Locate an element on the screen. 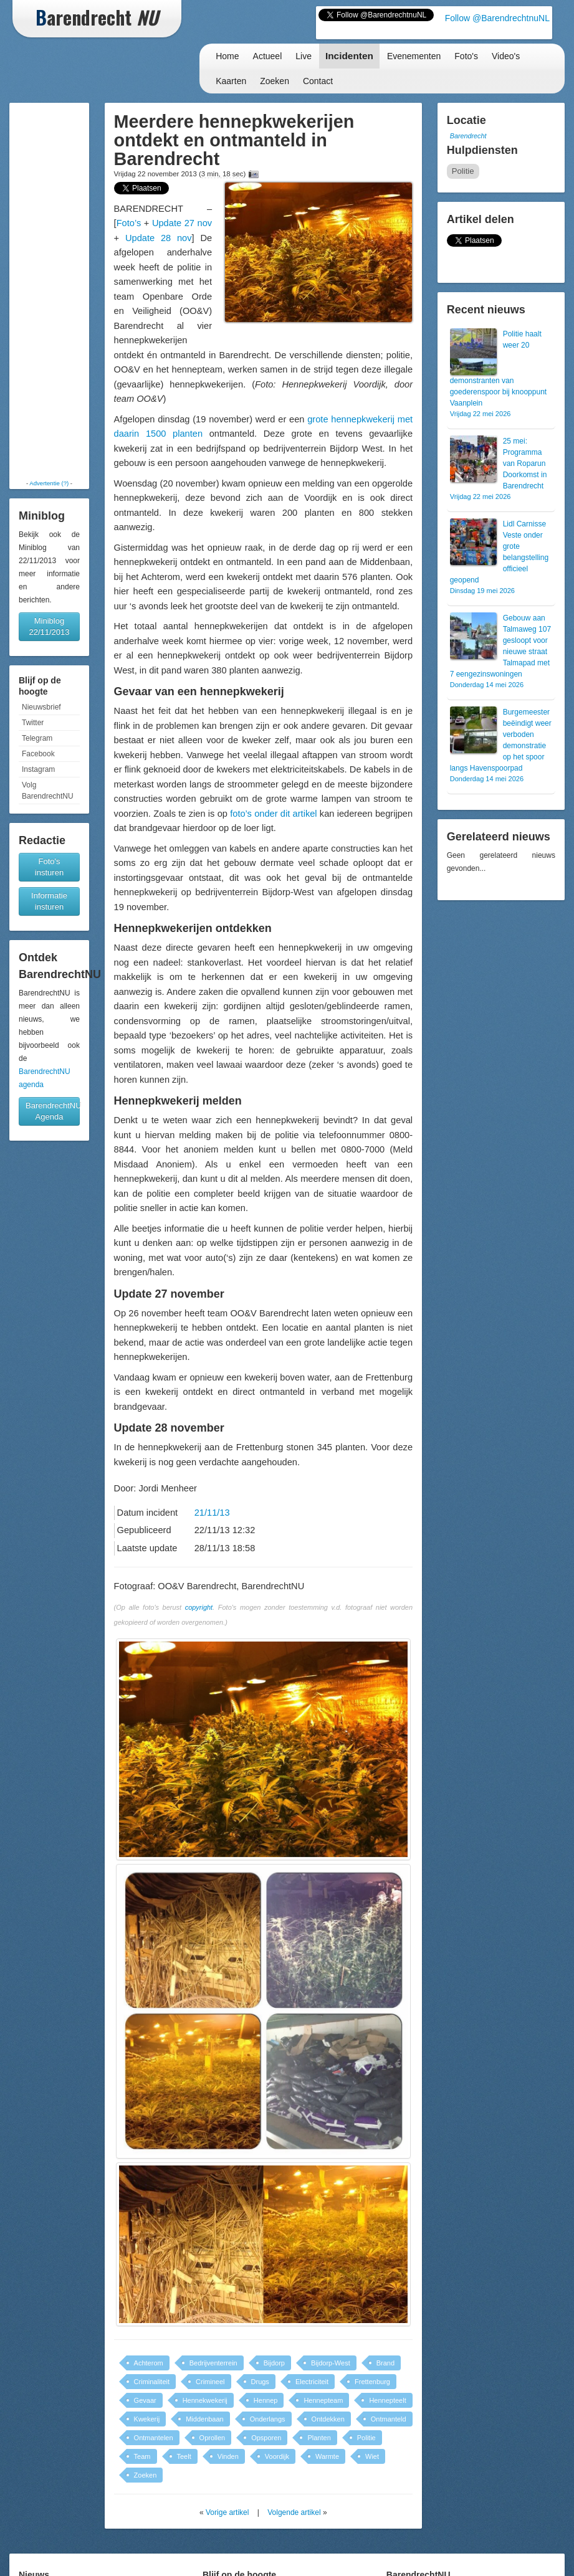 Image resolution: width=574 pixels, height=2576 pixels. Kaarten is located at coordinates (231, 81).